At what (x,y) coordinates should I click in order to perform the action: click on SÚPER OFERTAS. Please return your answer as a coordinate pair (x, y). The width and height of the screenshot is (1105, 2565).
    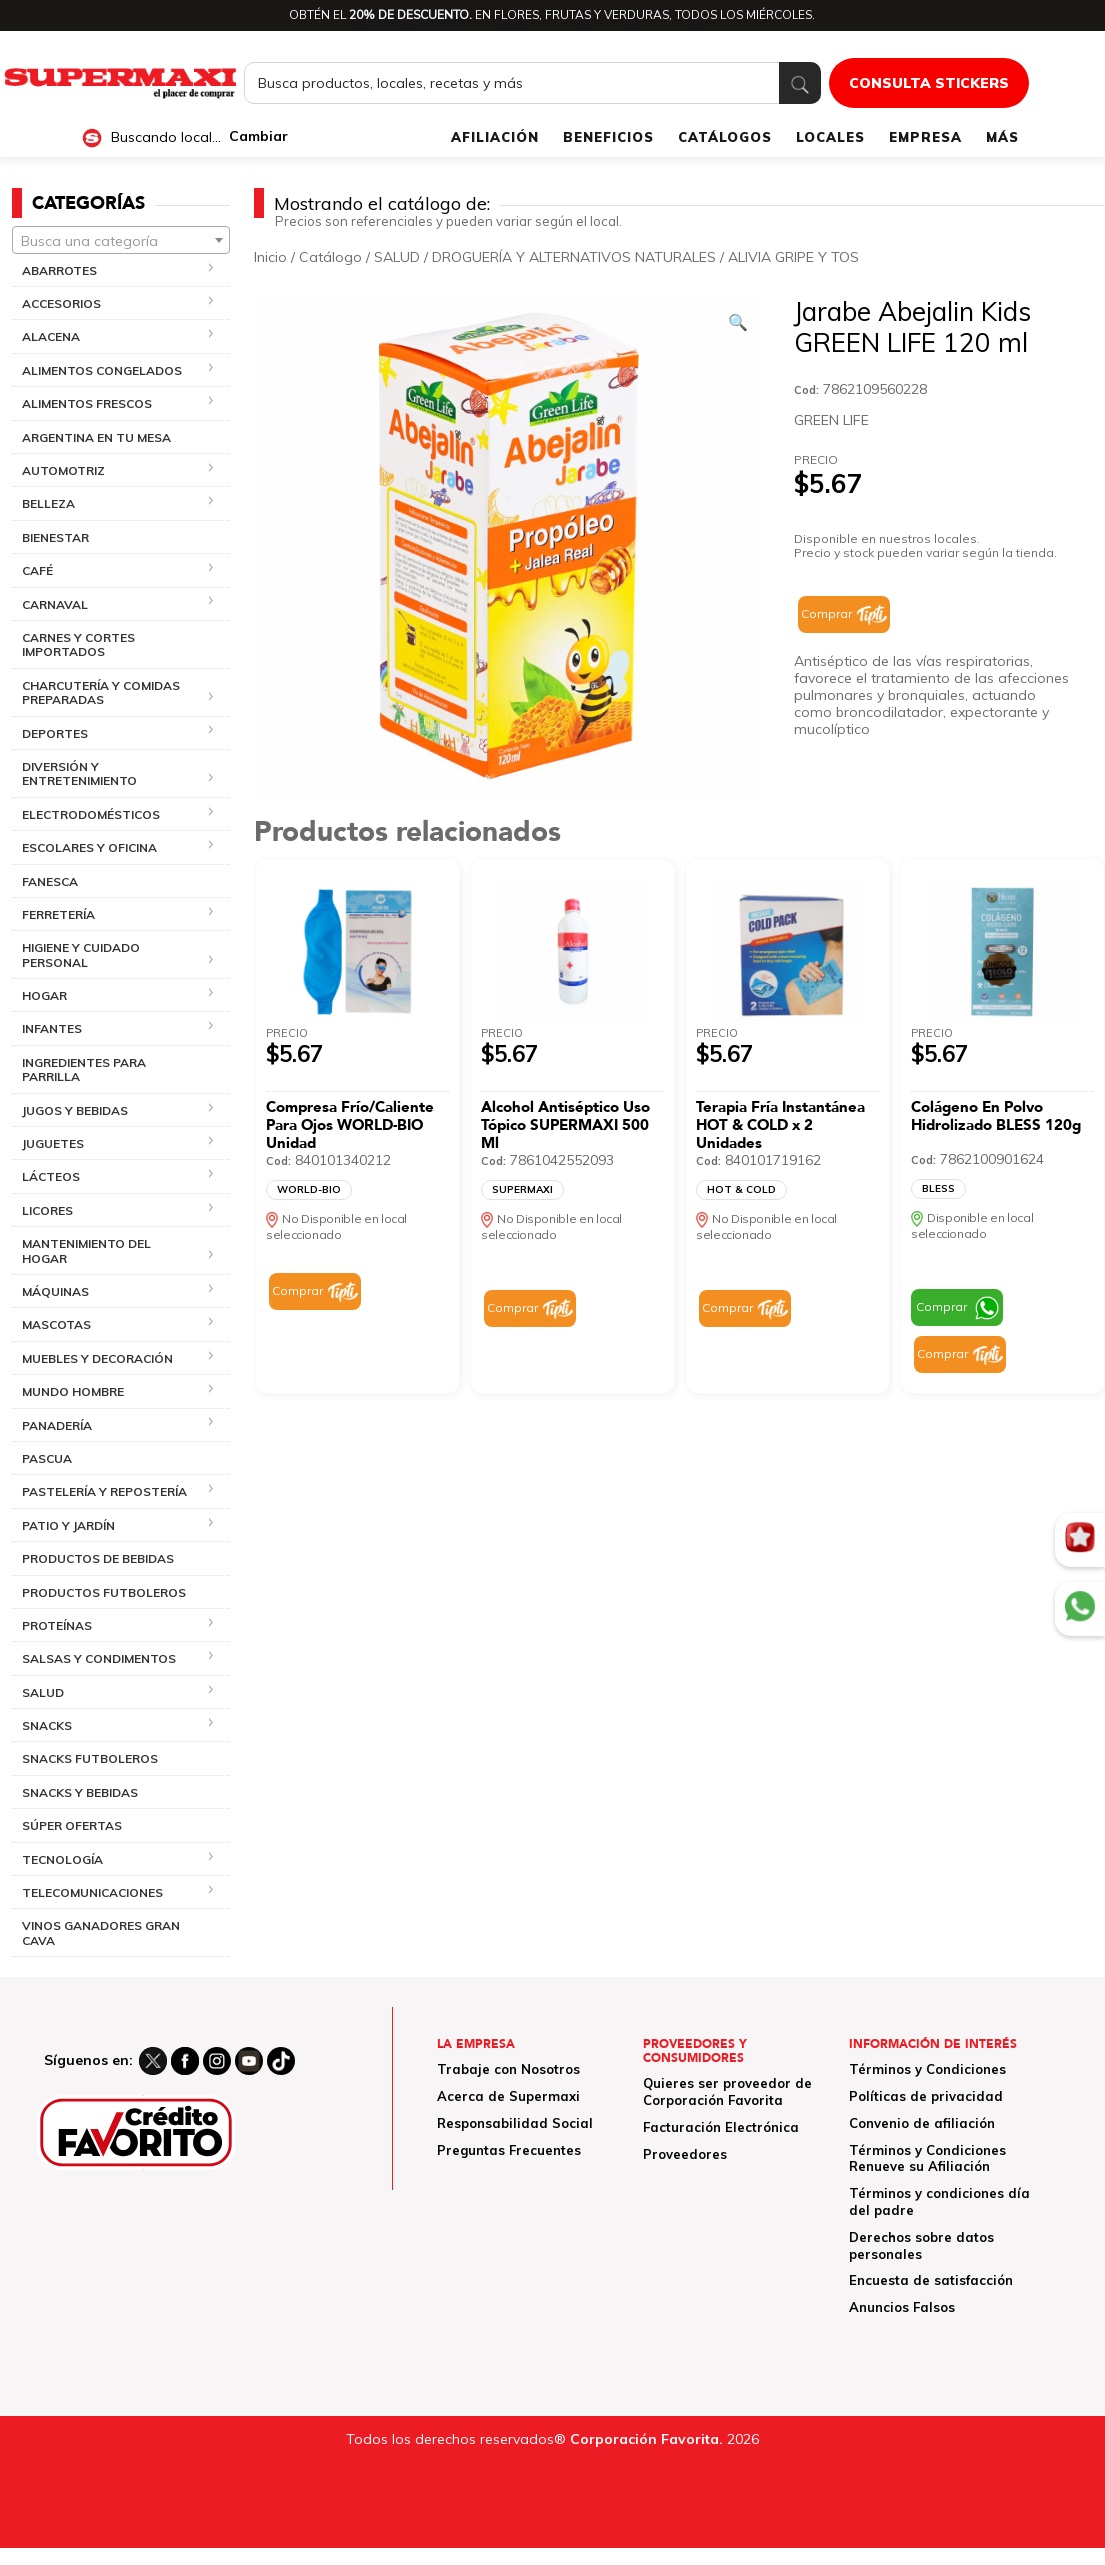
    Looking at the image, I should click on (72, 1825).